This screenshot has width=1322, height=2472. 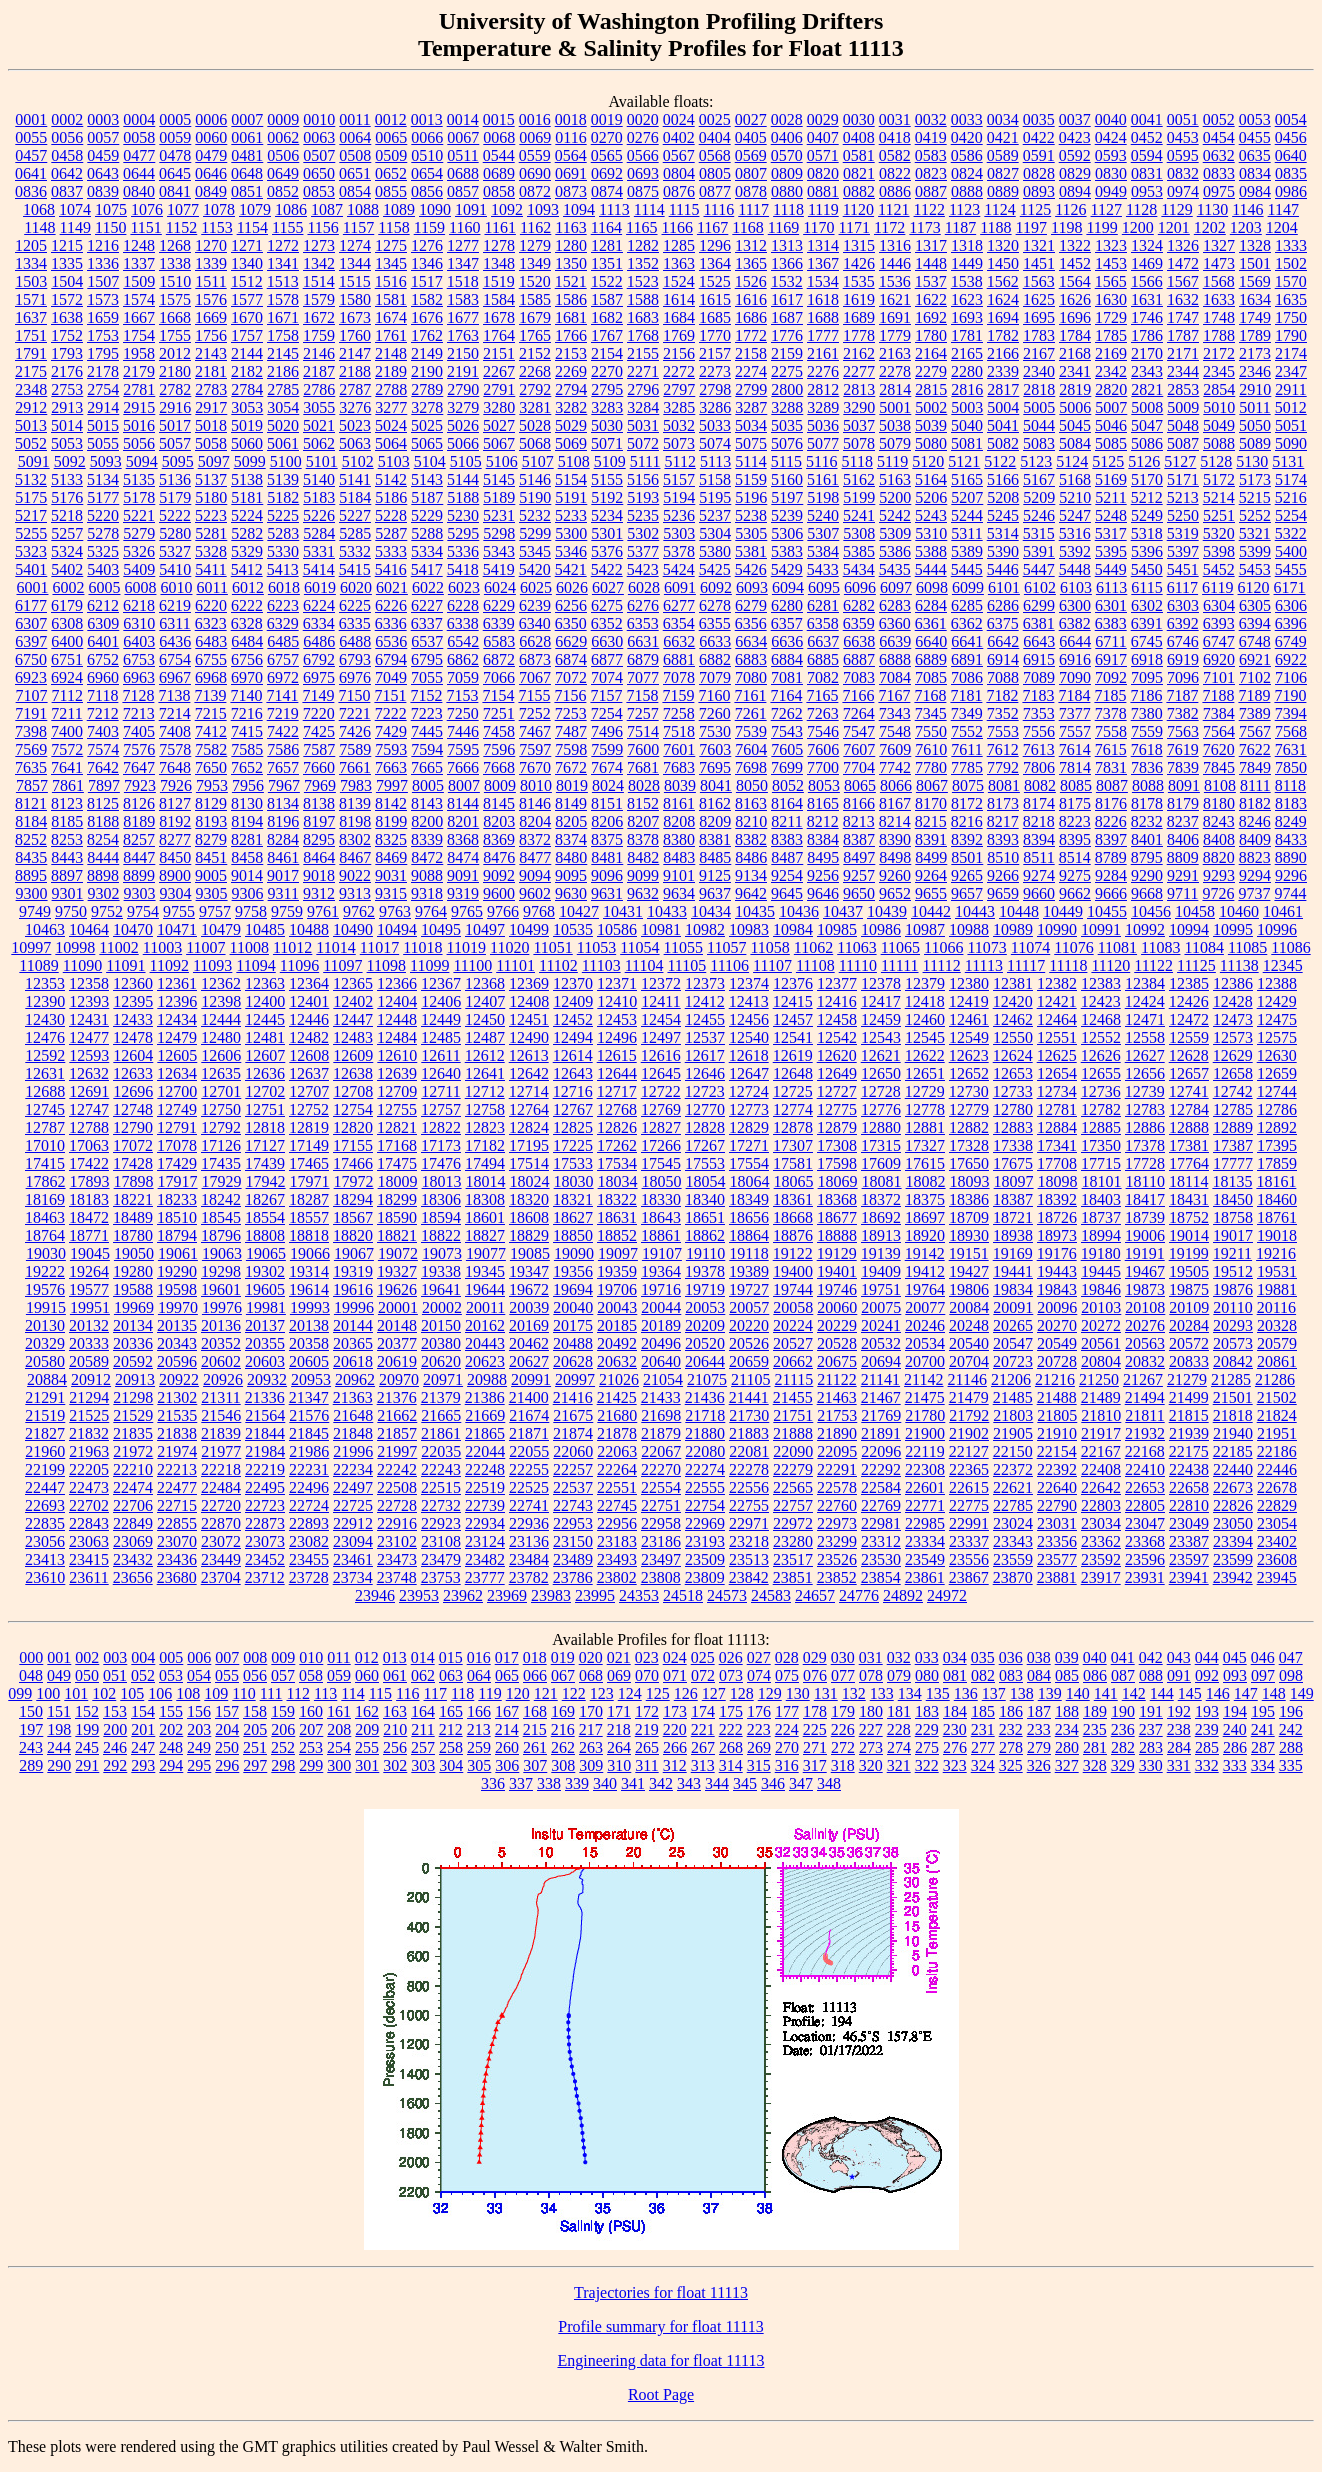 What do you see at coordinates (1277, 1127) in the screenshot?
I see `12892` at bounding box center [1277, 1127].